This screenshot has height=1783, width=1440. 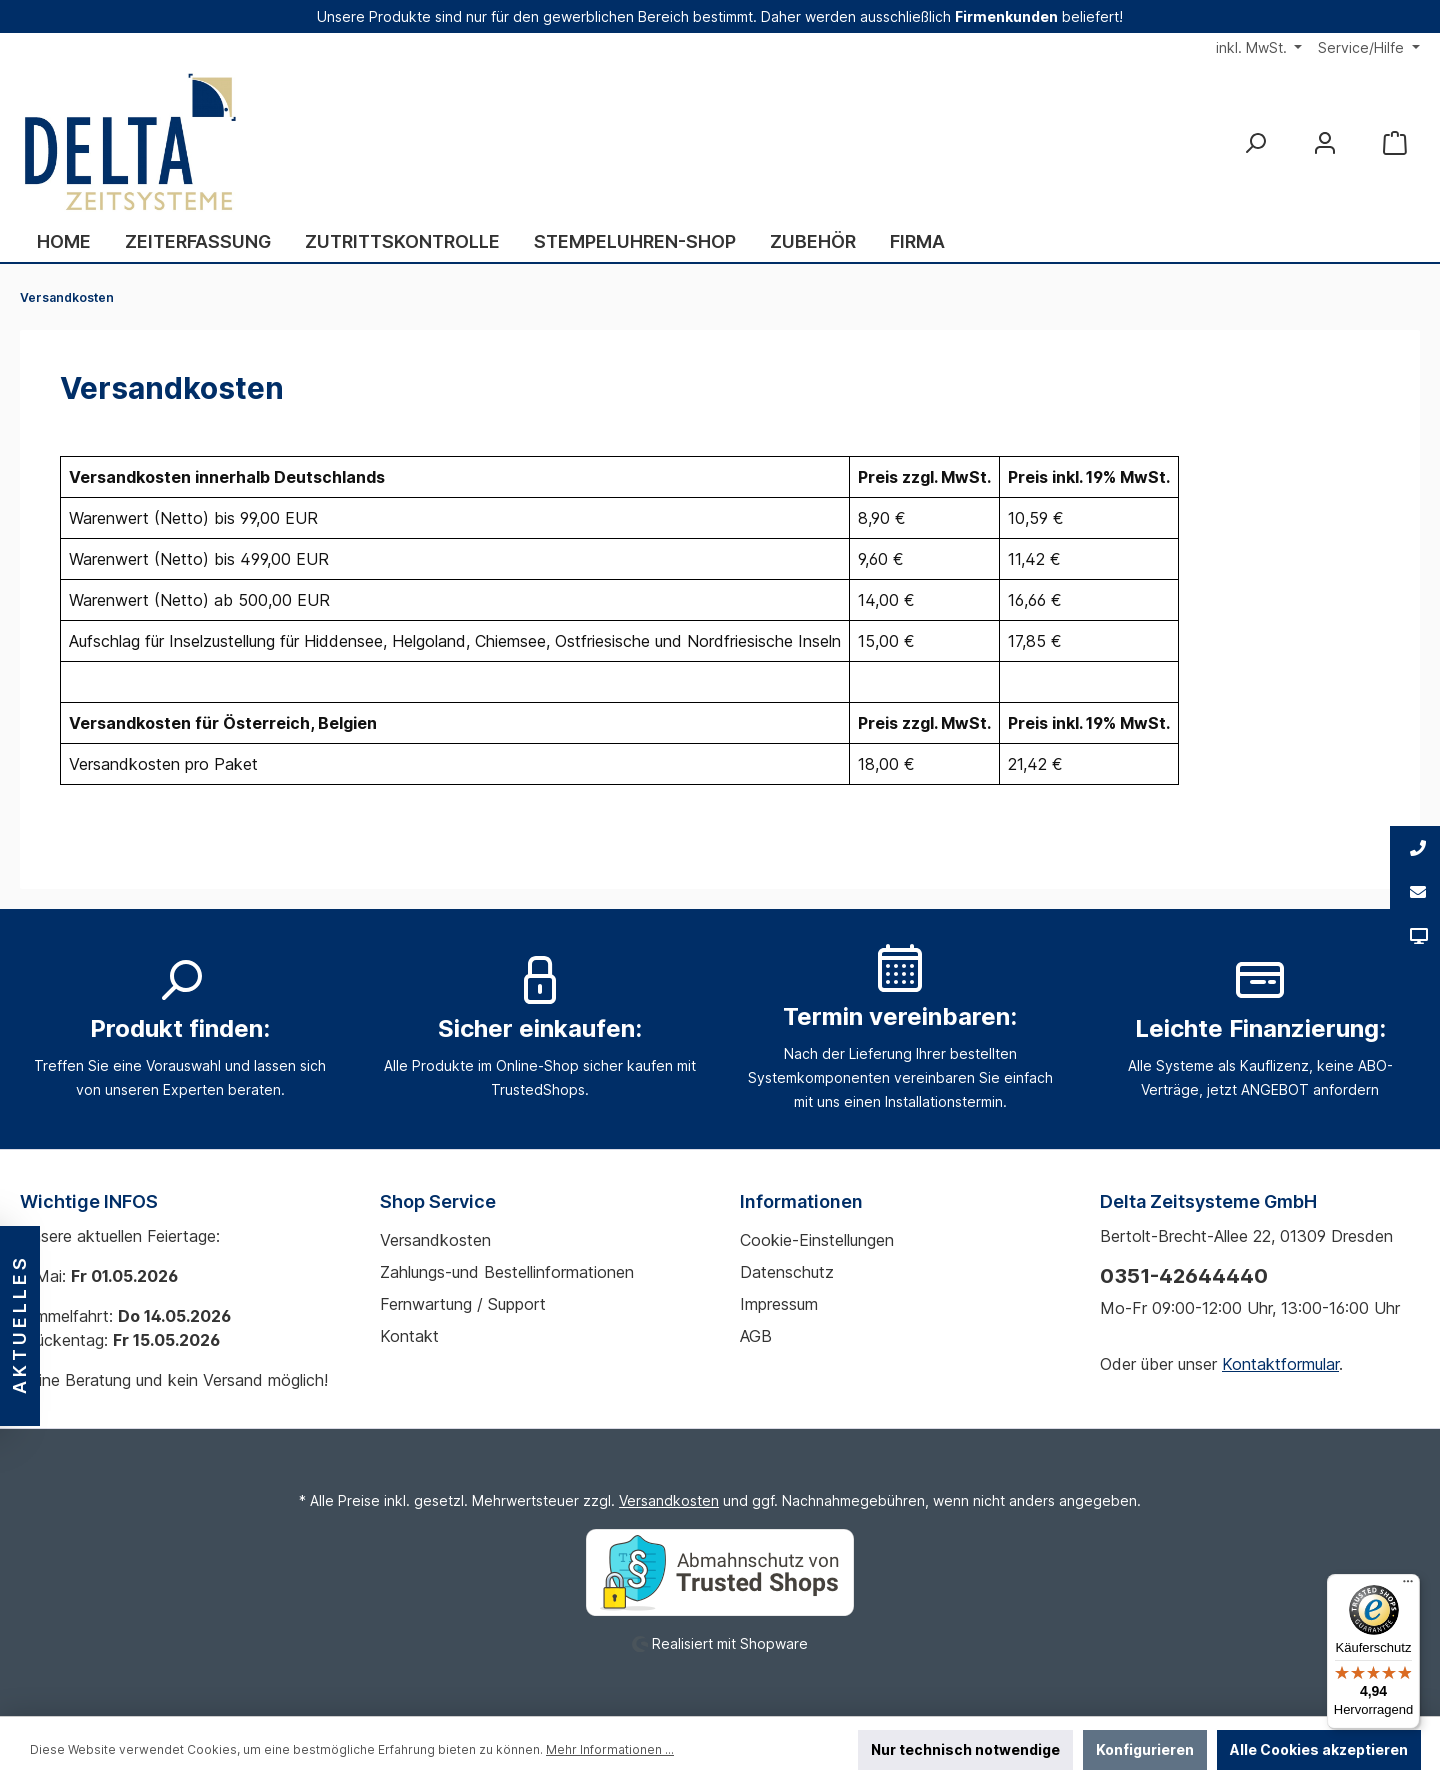 What do you see at coordinates (1145, 1749) in the screenshot?
I see `Konfigurieren` at bounding box center [1145, 1749].